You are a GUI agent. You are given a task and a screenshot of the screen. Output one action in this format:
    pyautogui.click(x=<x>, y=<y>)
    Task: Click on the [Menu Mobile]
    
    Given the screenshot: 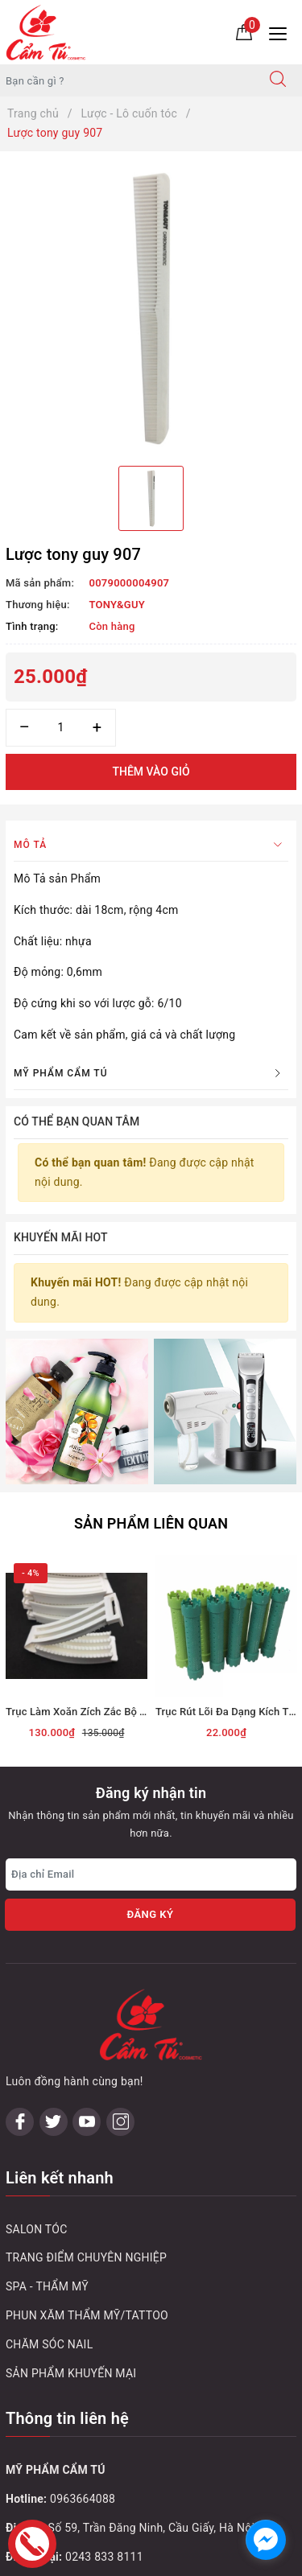 What is the action you would take?
    pyautogui.click(x=282, y=32)
    